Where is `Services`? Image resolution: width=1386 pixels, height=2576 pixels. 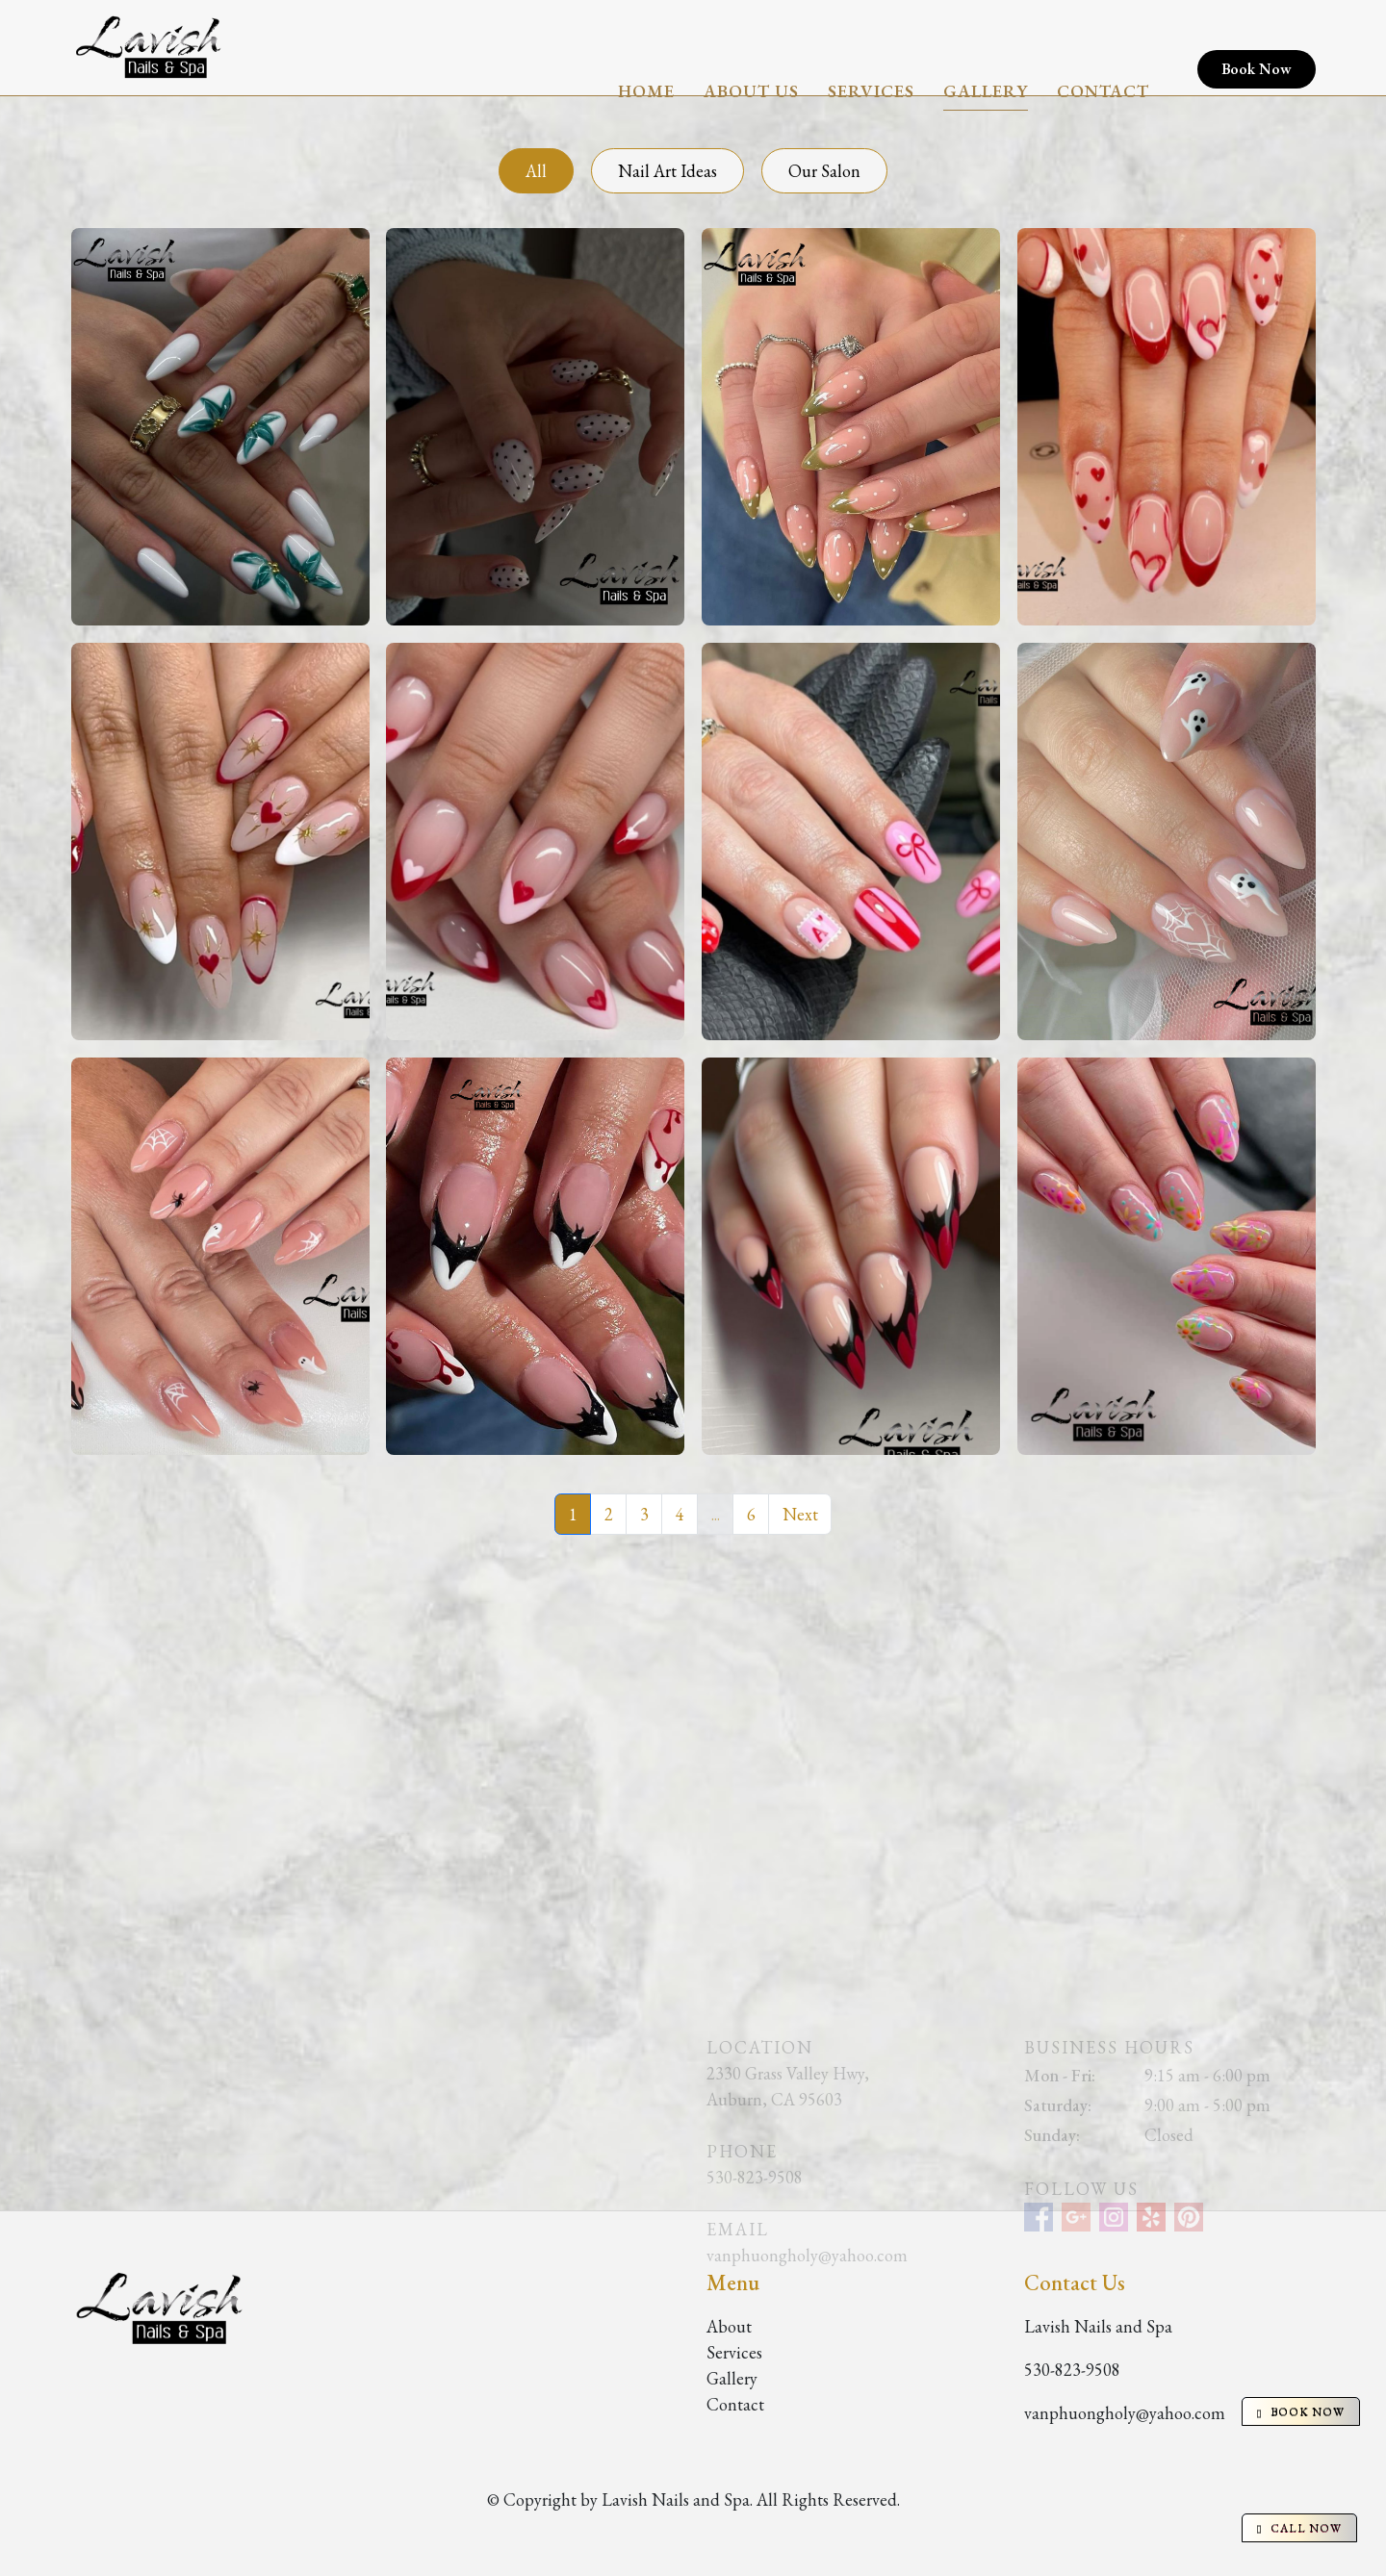
Services is located at coordinates (871, 48).